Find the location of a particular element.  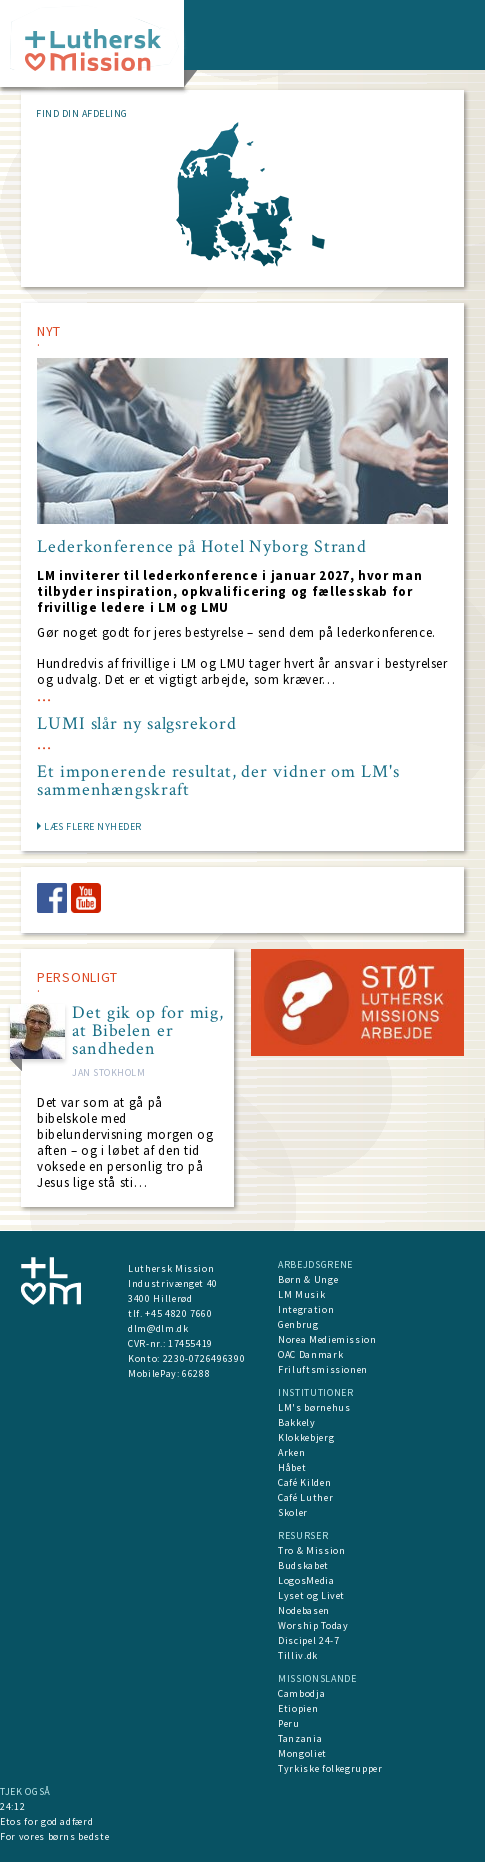

Et imponerende resultat, der vidner om LM's sammenhængskraft is located at coordinates (218, 781).